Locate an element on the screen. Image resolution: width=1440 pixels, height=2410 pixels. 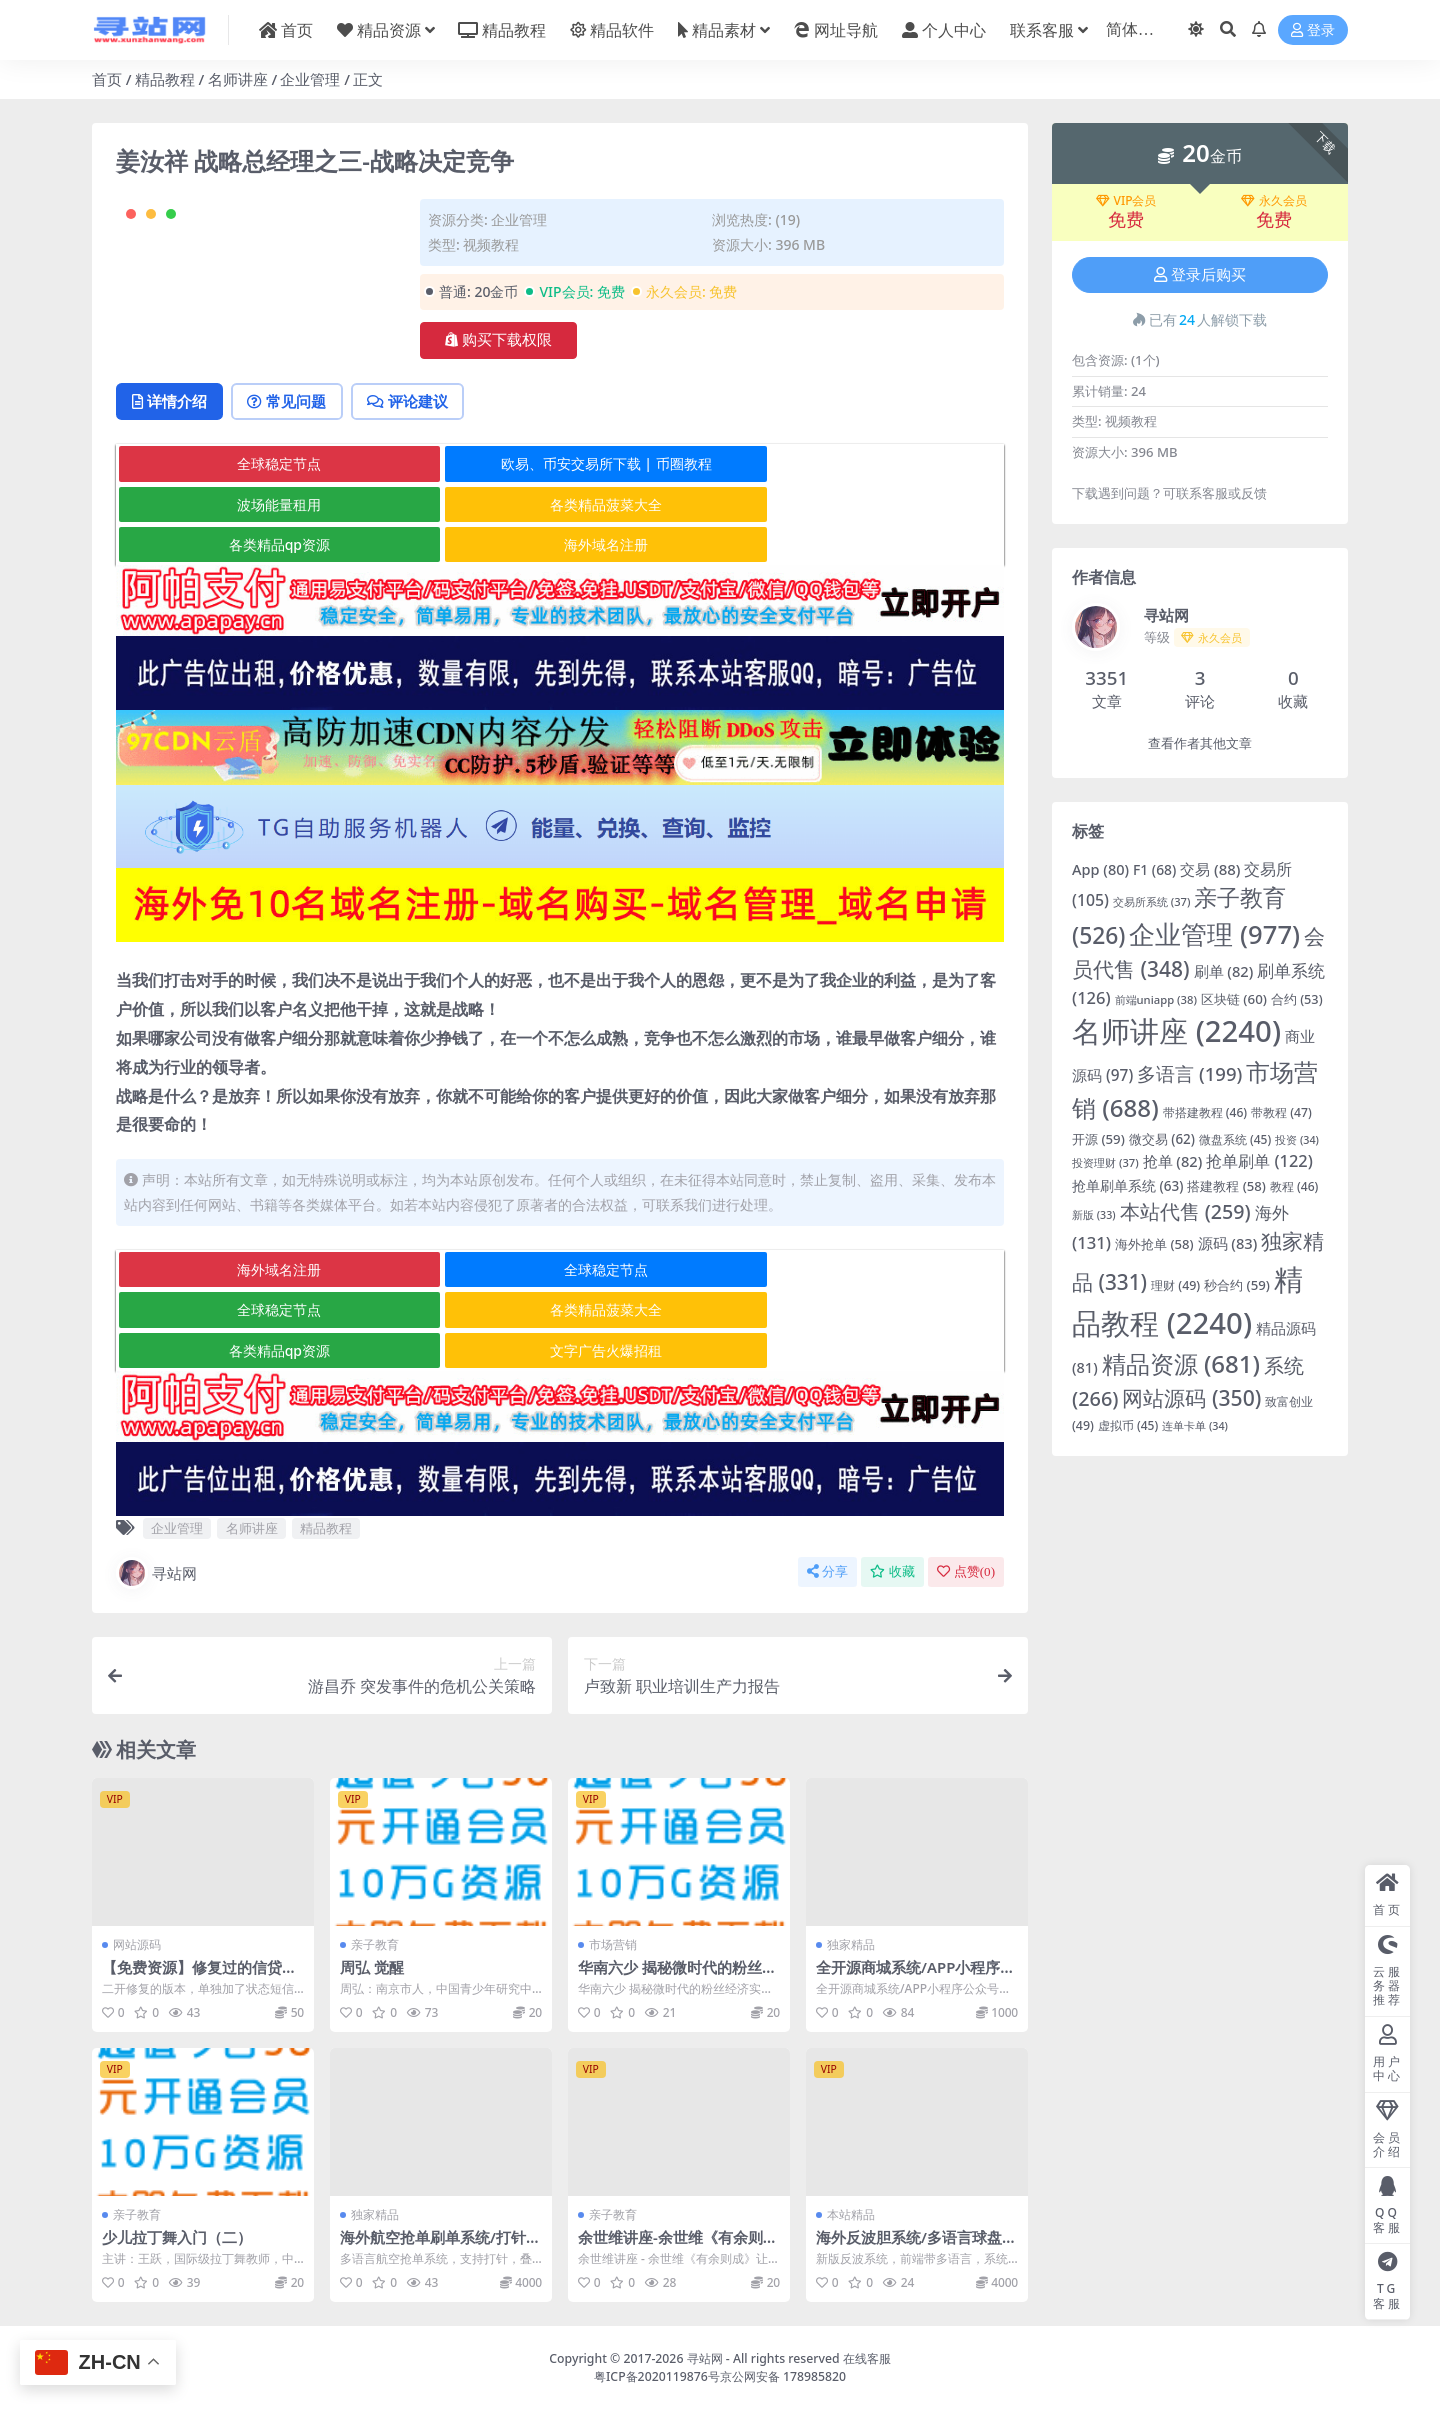
F1 [F1 (68 项)] is located at coordinates (1154, 869).